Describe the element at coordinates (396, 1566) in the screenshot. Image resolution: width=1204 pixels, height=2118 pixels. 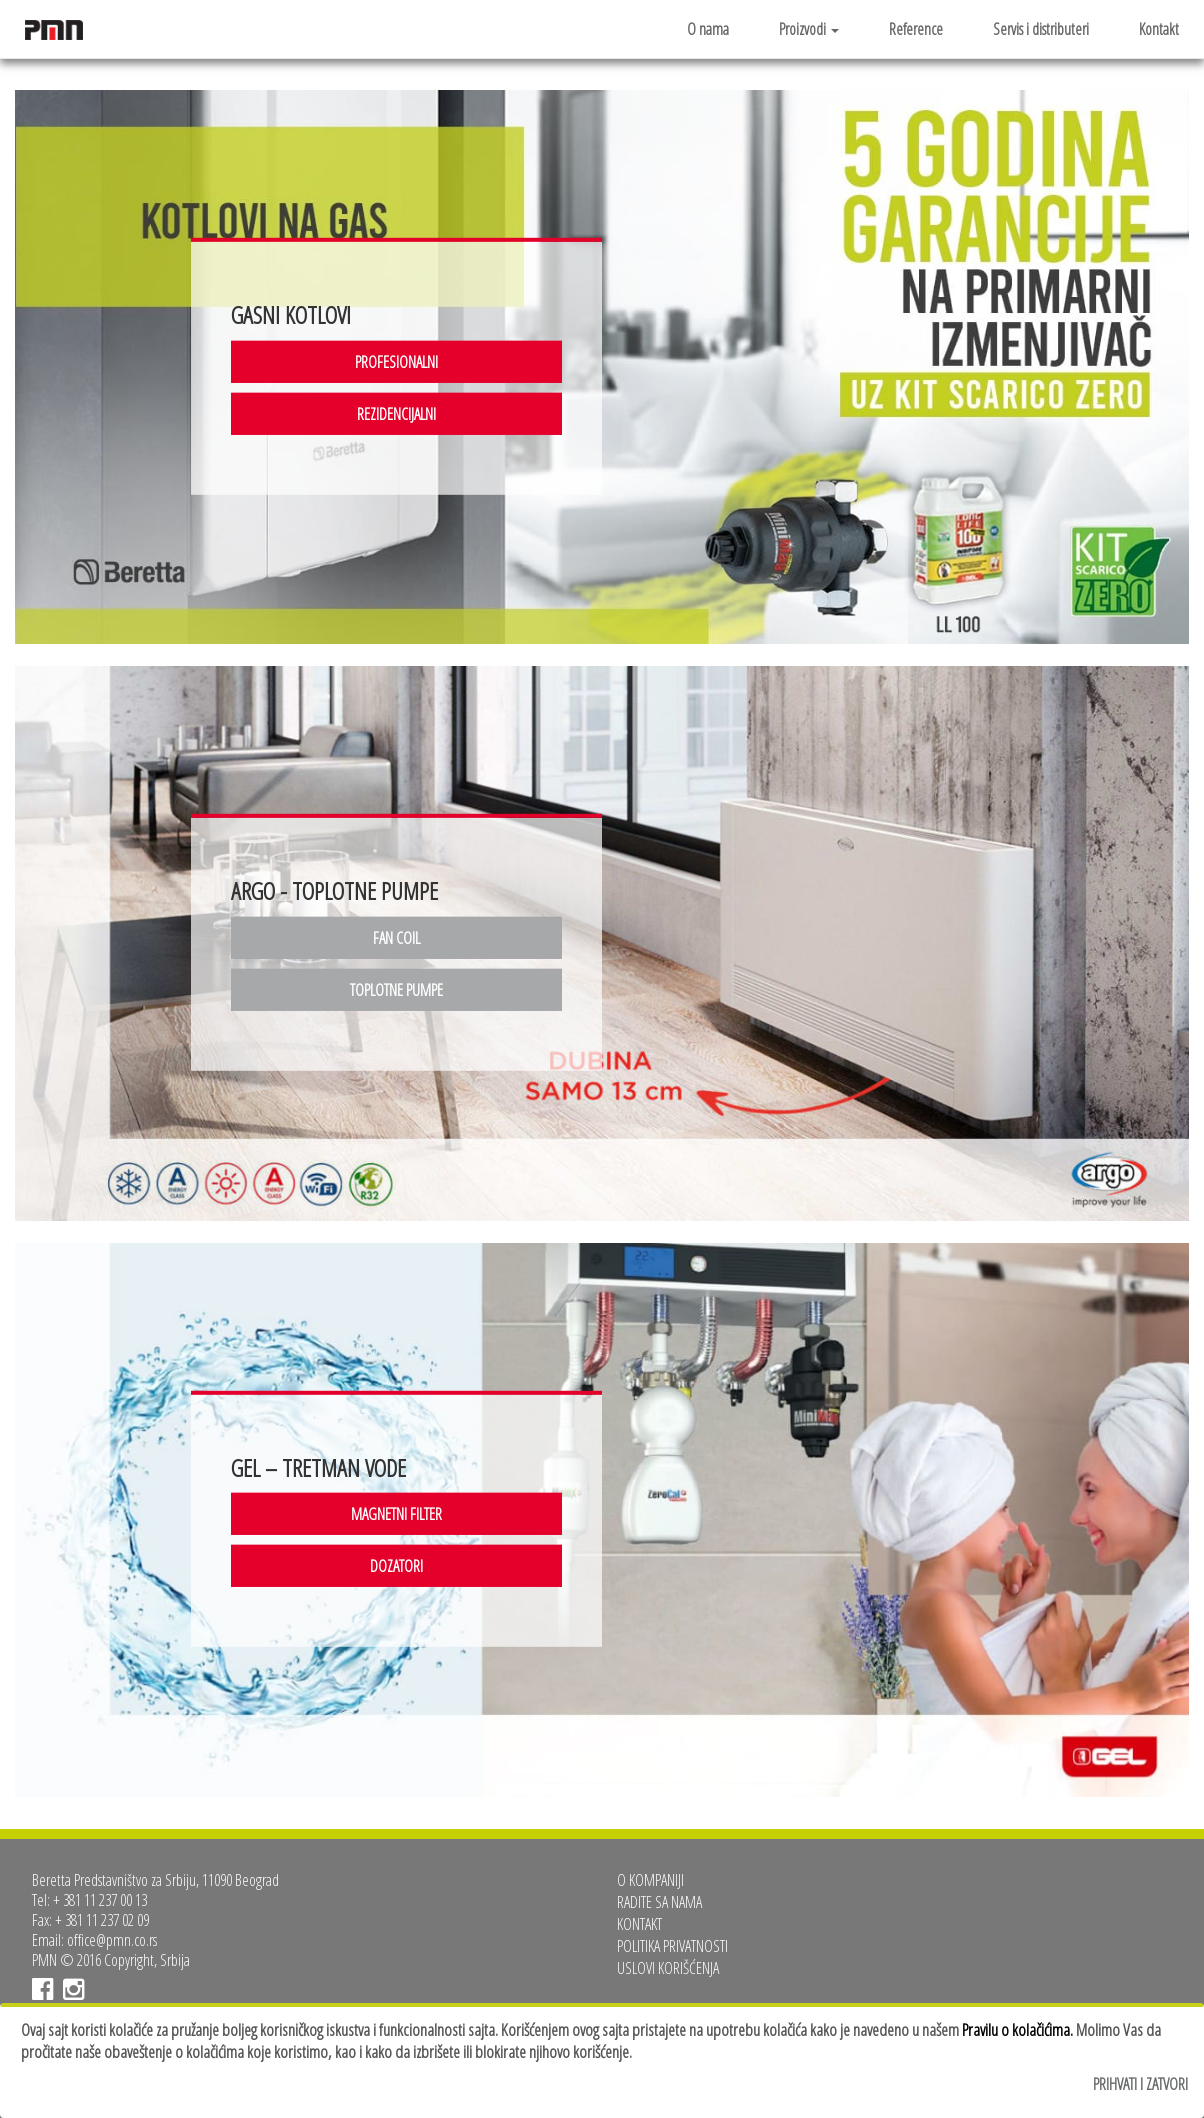
I see `DOZATORI` at that location.